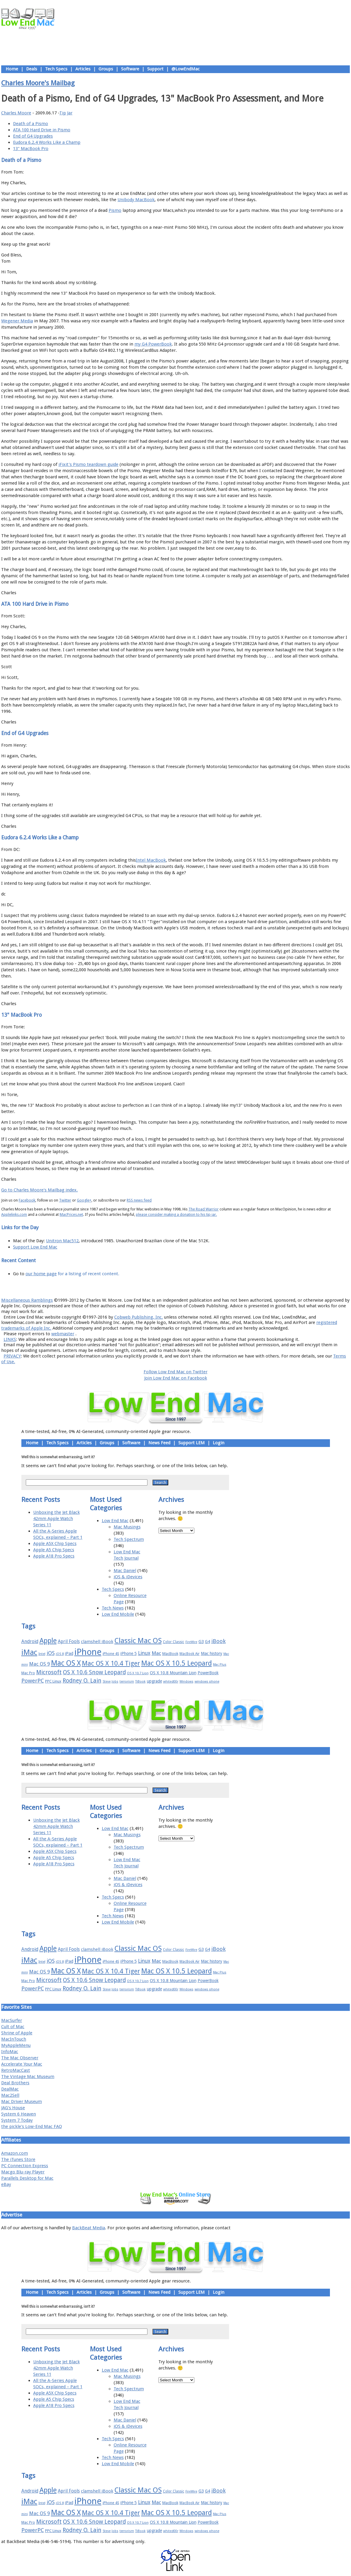  What do you see at coordinates (30, 123) in the screenshot?
I see `Death of a Pismo` at bounding box center [30, 123].